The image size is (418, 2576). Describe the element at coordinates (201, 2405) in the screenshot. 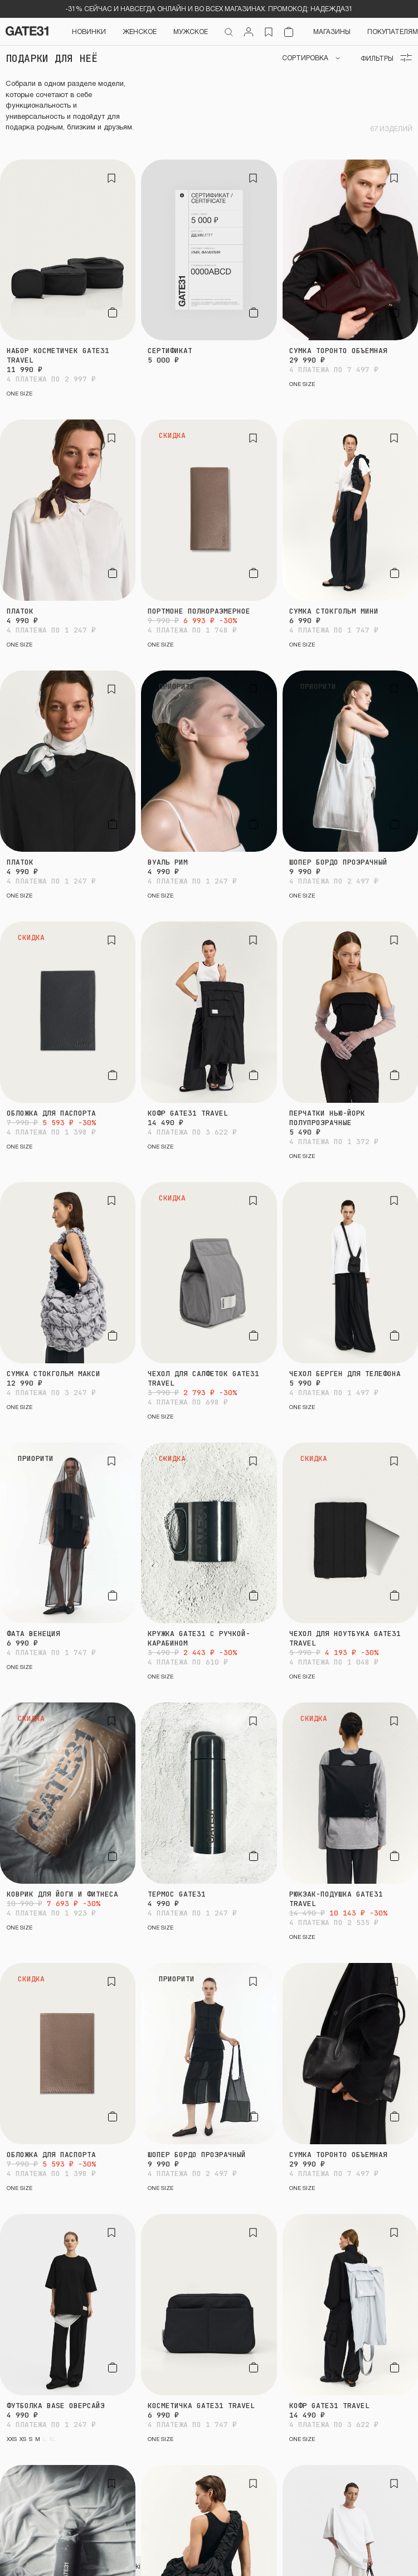

I see `Косметичка GATE31 travel` at that location.